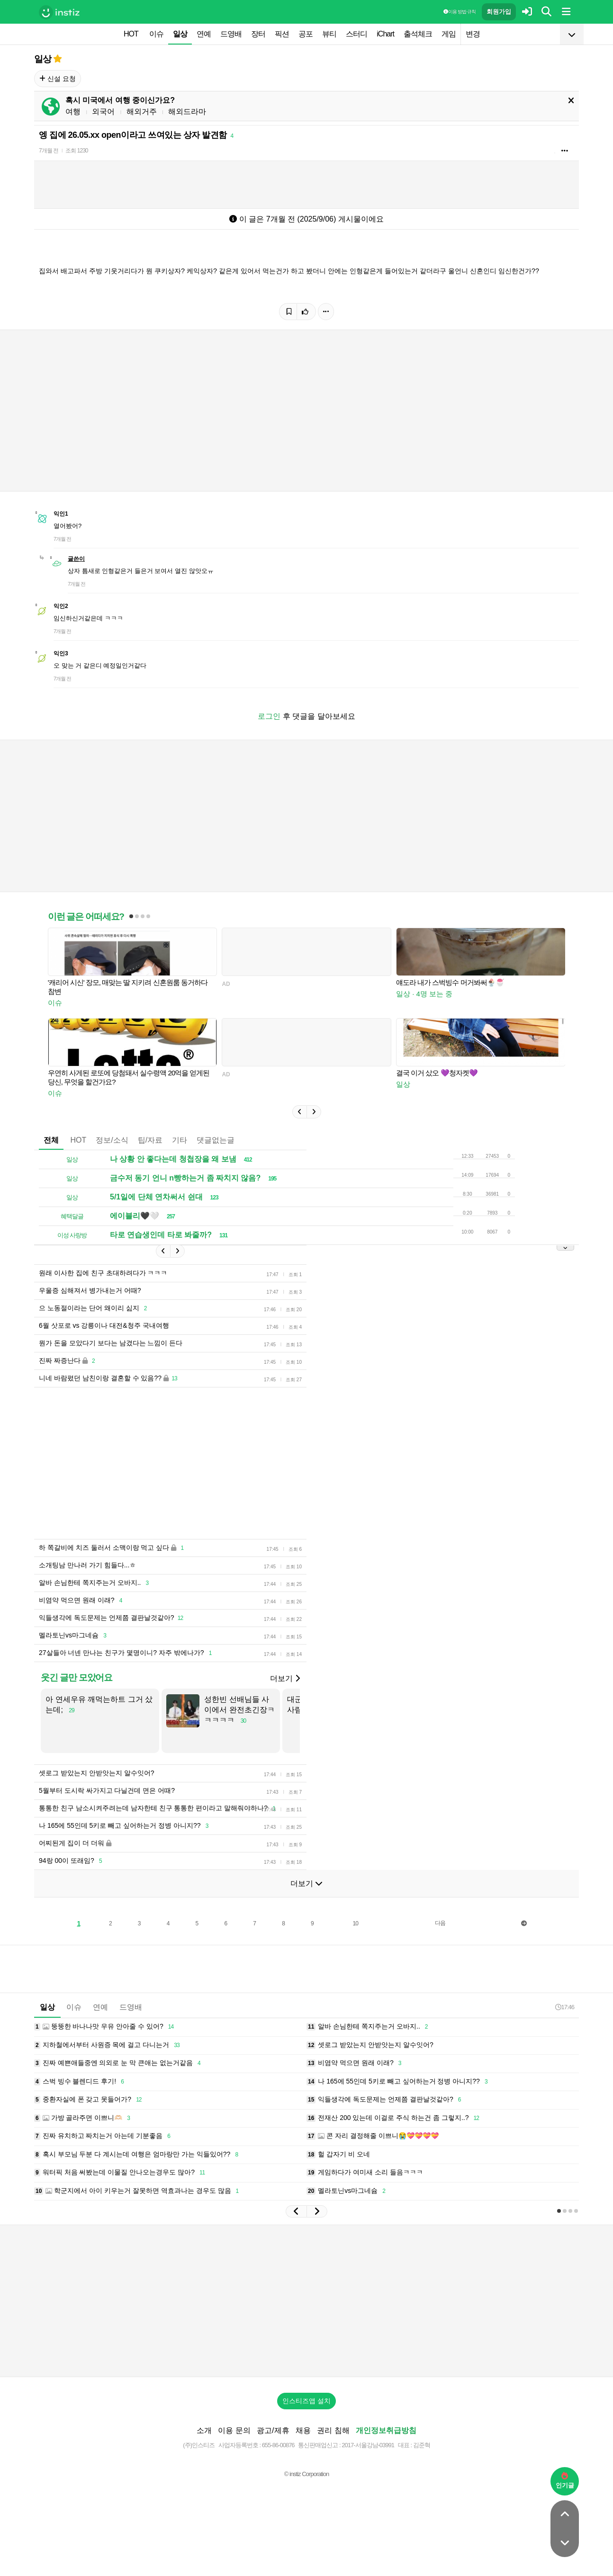  What do you see at coordinates (204, 2430) in the screenshot?
I see `소개` at bounding box center [204, 2430].